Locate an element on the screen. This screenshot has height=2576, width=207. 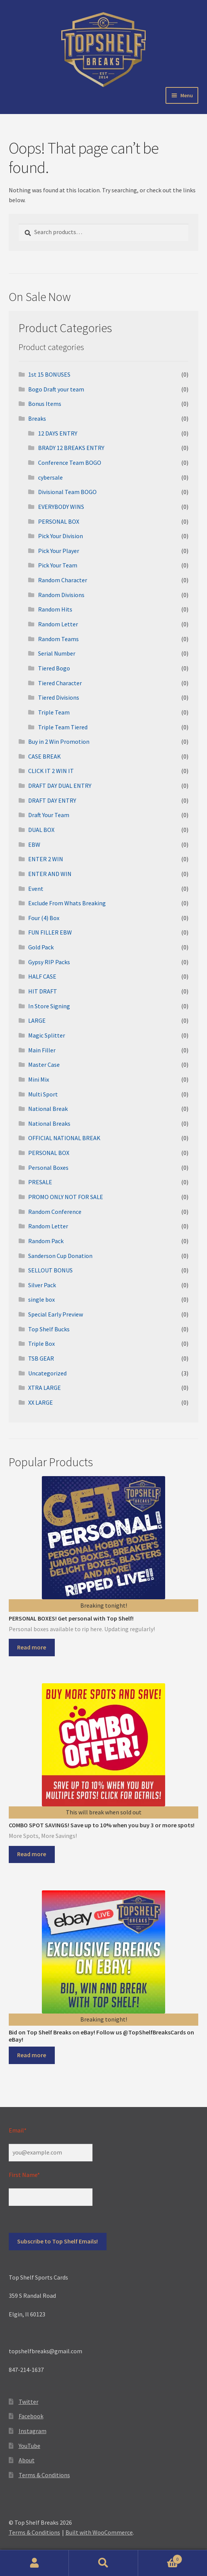
CLICK IT 2 WIN IT is located at coordinates (51, 771).